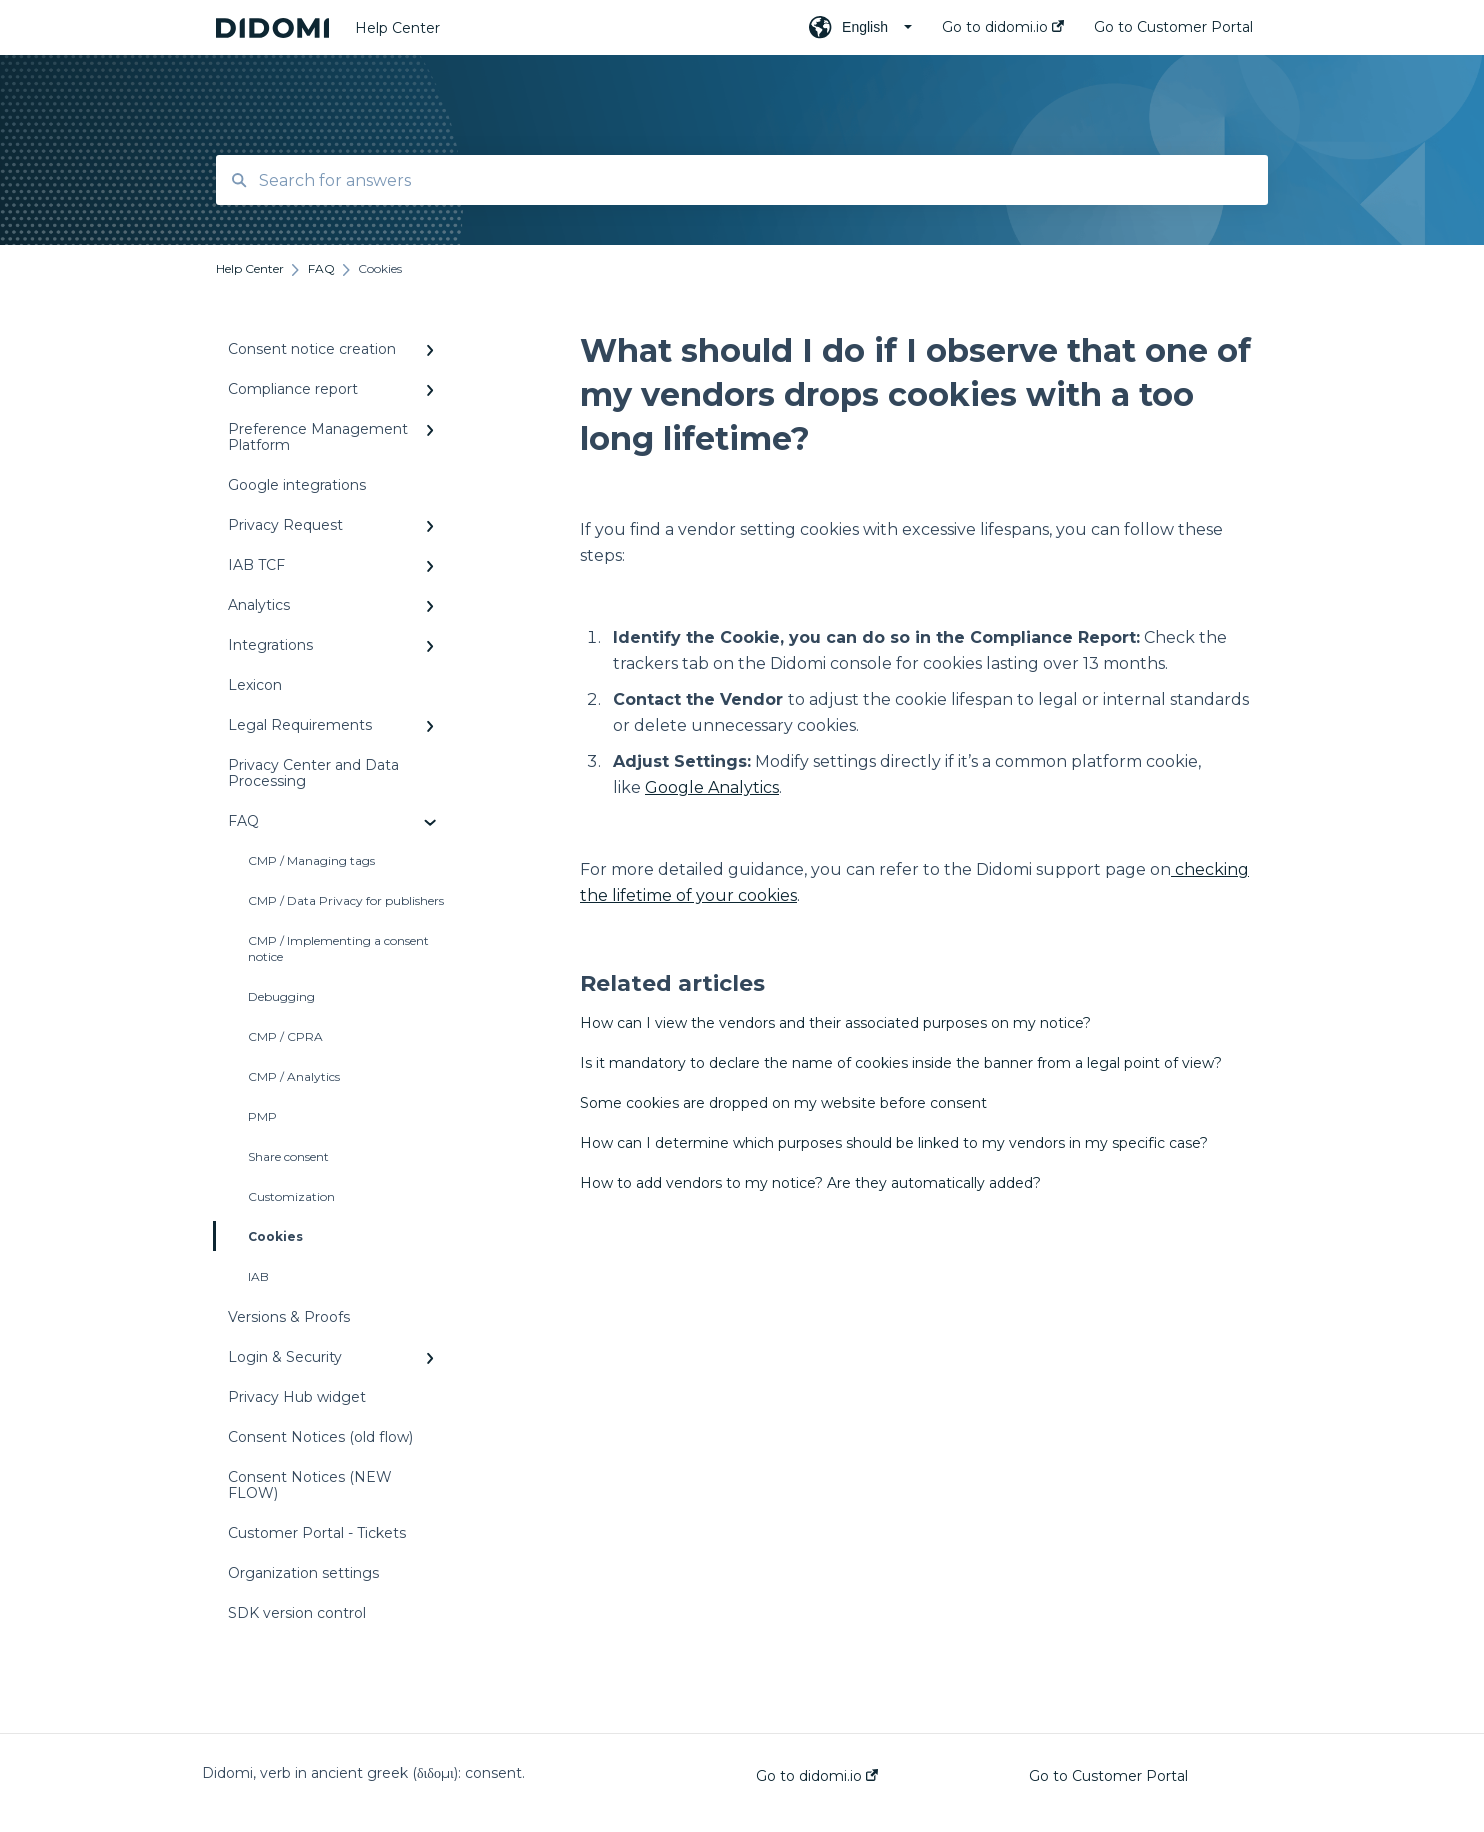 This screenshot has width=1484, height=1832. I want to click on How can I determine which purposes should be linked to my vendors in my specific case?, so click(894, 1143).